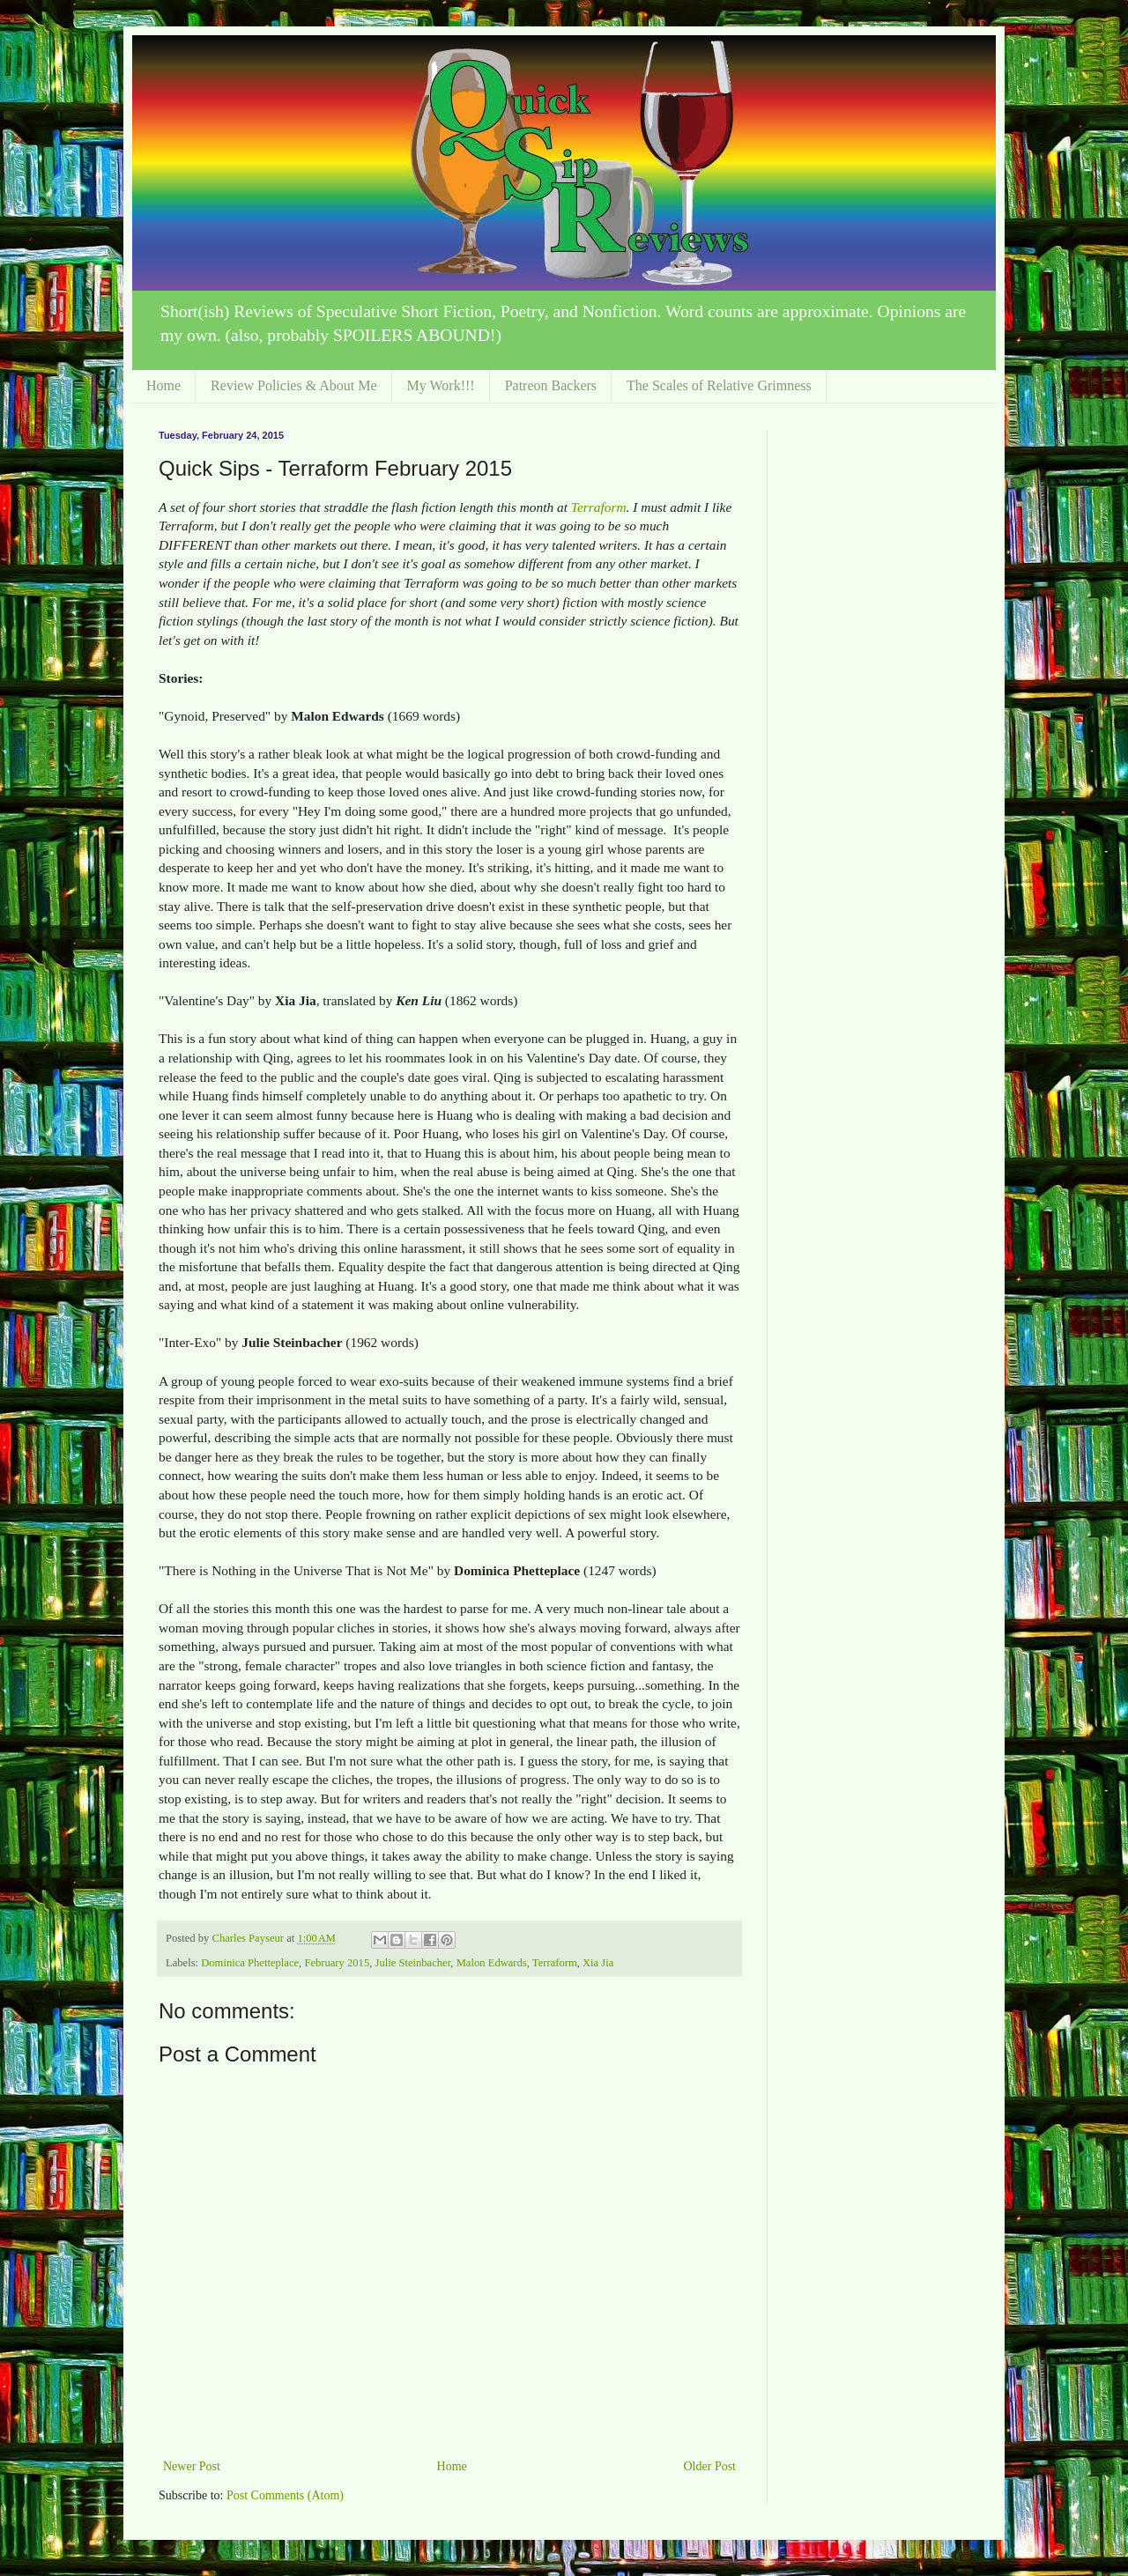 Image resolution: width=1128 pixels, height=2576 pixels. Describe the element at coordinates (441, 385) in the screenshot. I see `My Work!!!` at that location.